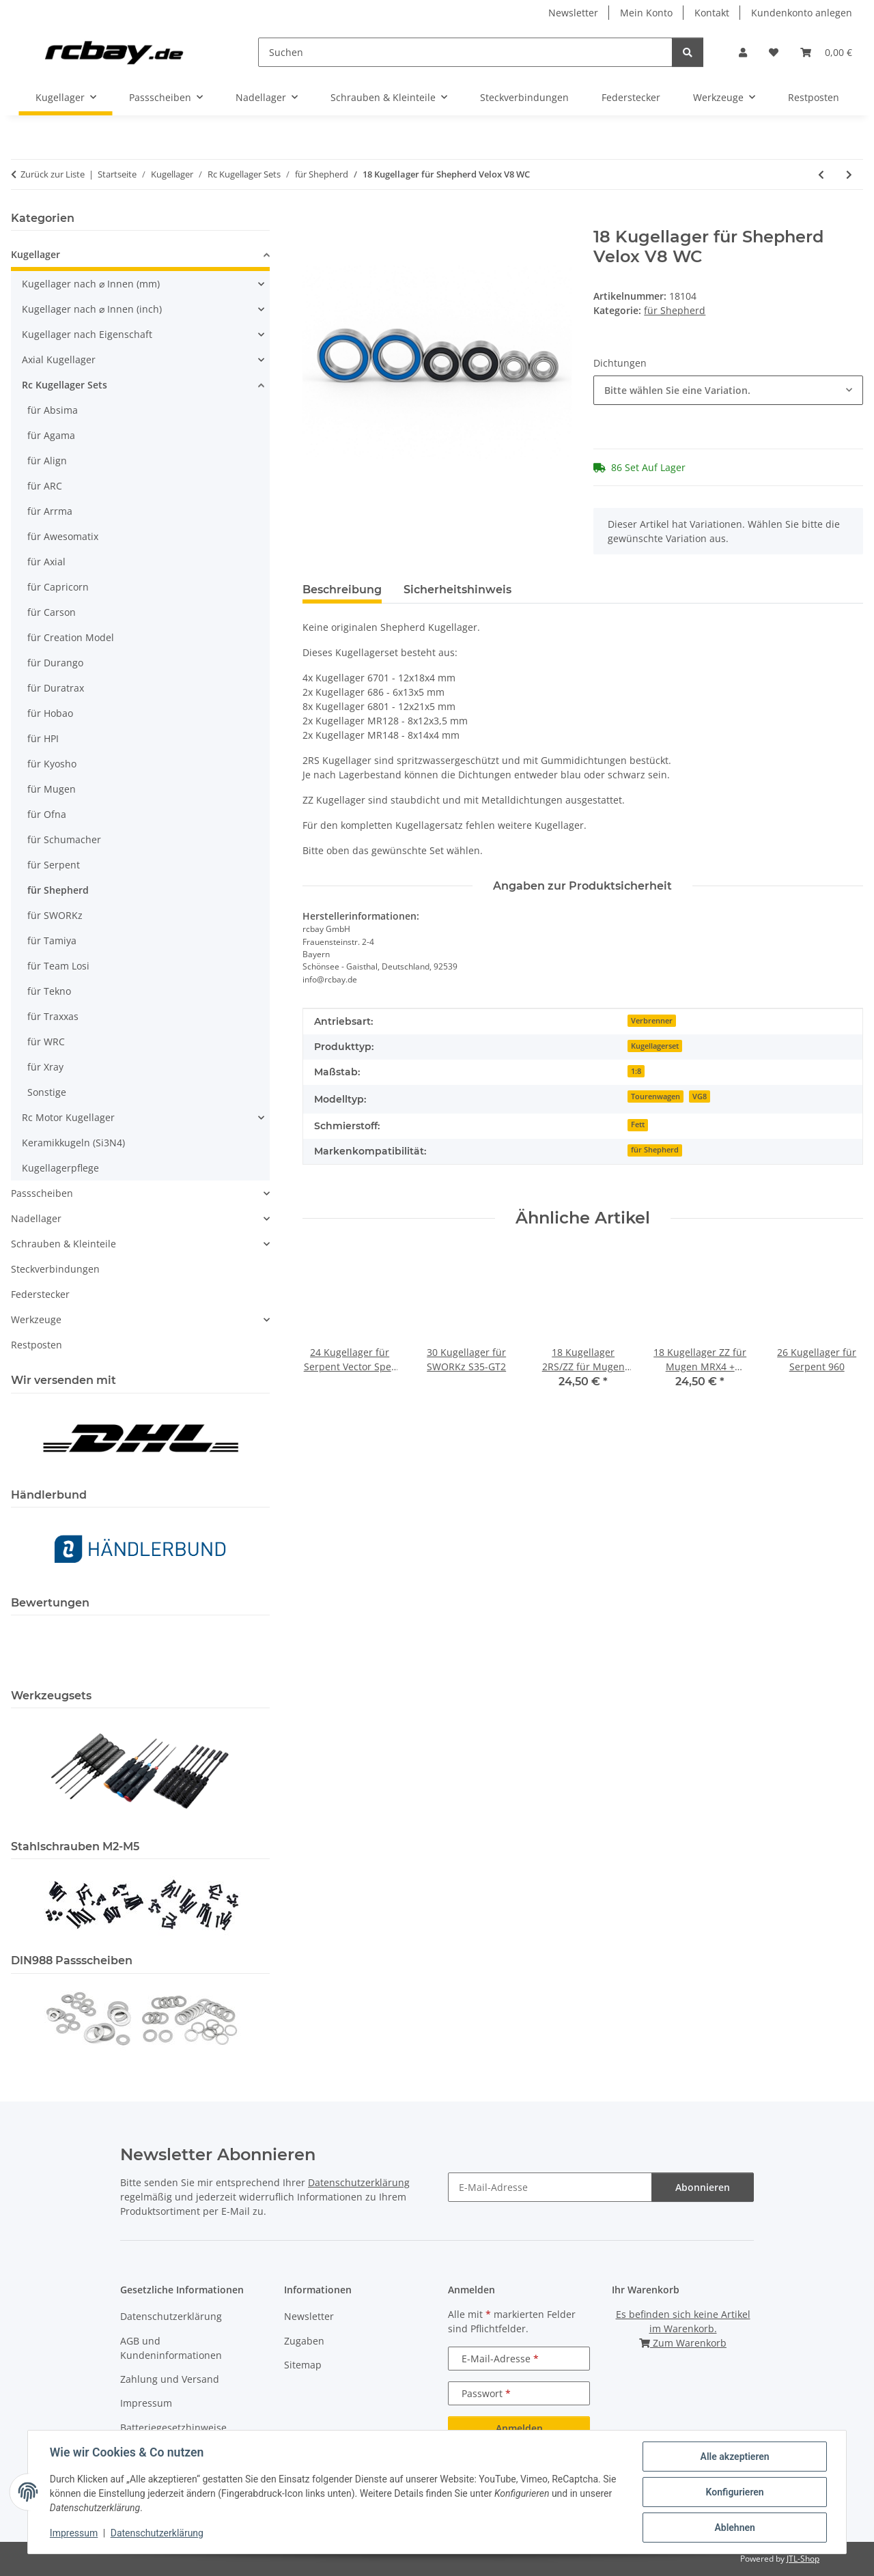 This screenshot has width=874, height=2576. I want to click on Sonstige, so click(46, 1092).